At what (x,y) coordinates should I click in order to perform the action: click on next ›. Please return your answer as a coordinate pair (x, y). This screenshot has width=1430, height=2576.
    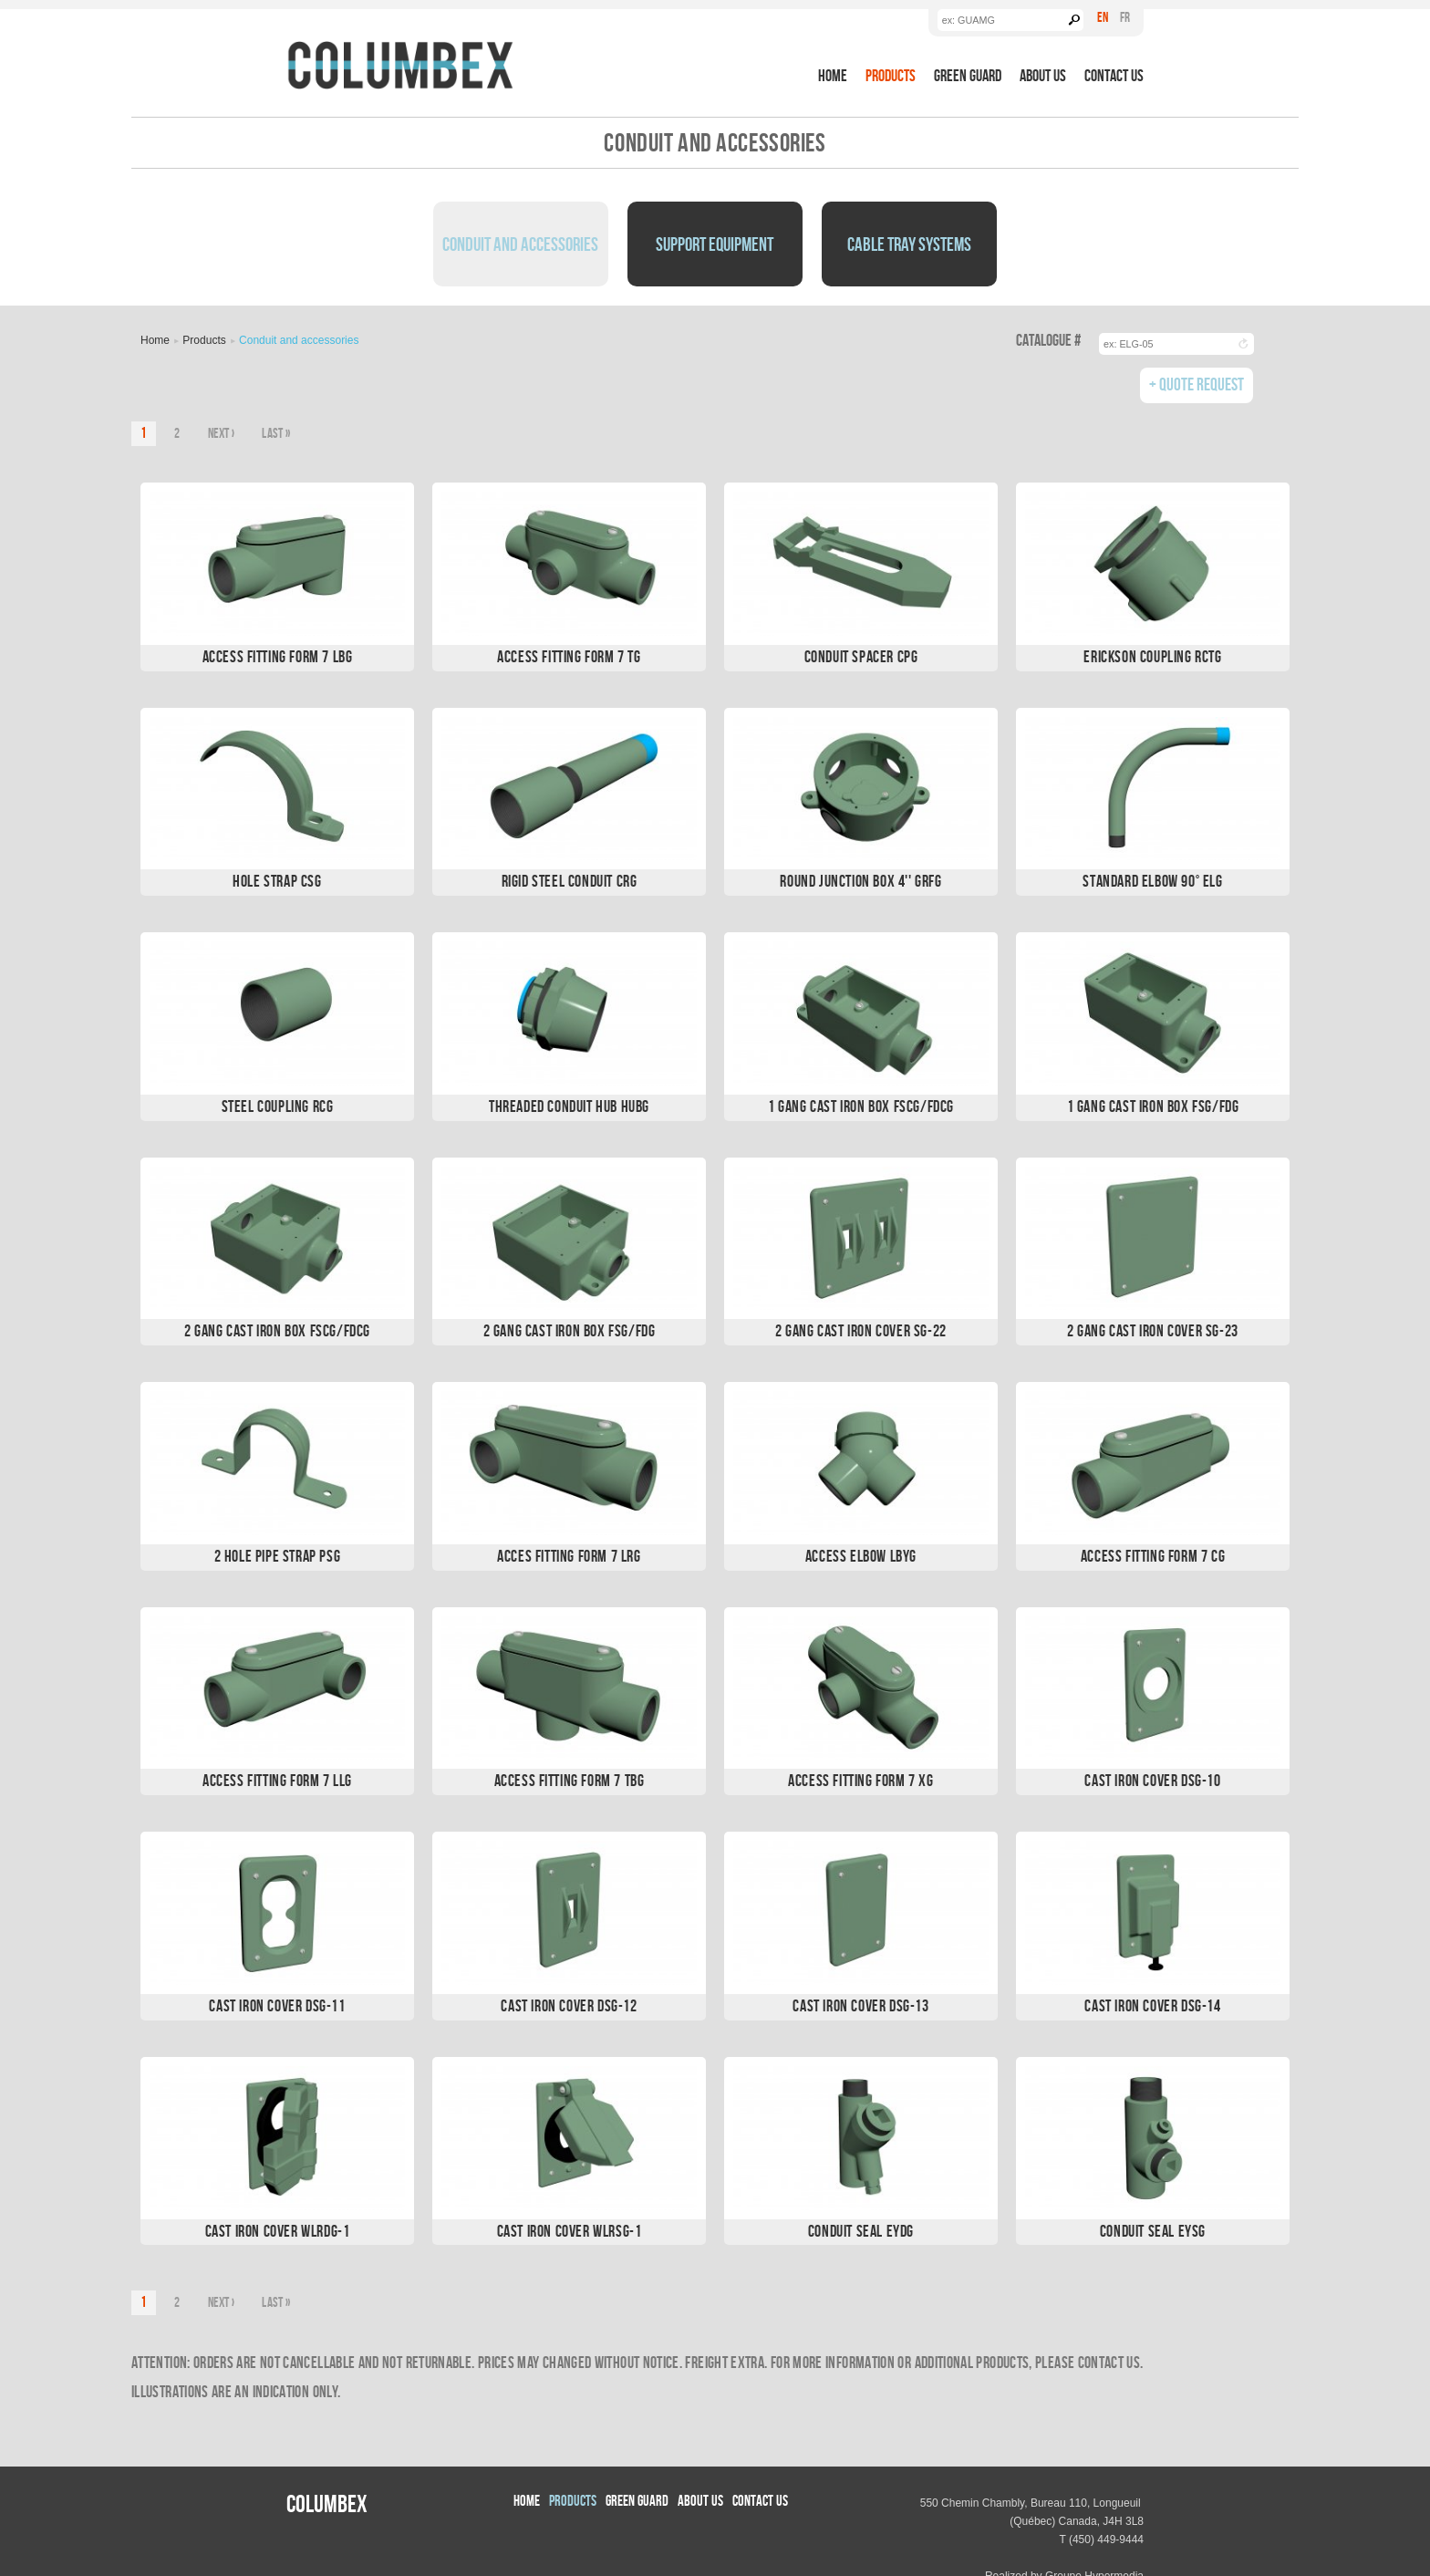
    Looking at the image, I should click on (221, 433).